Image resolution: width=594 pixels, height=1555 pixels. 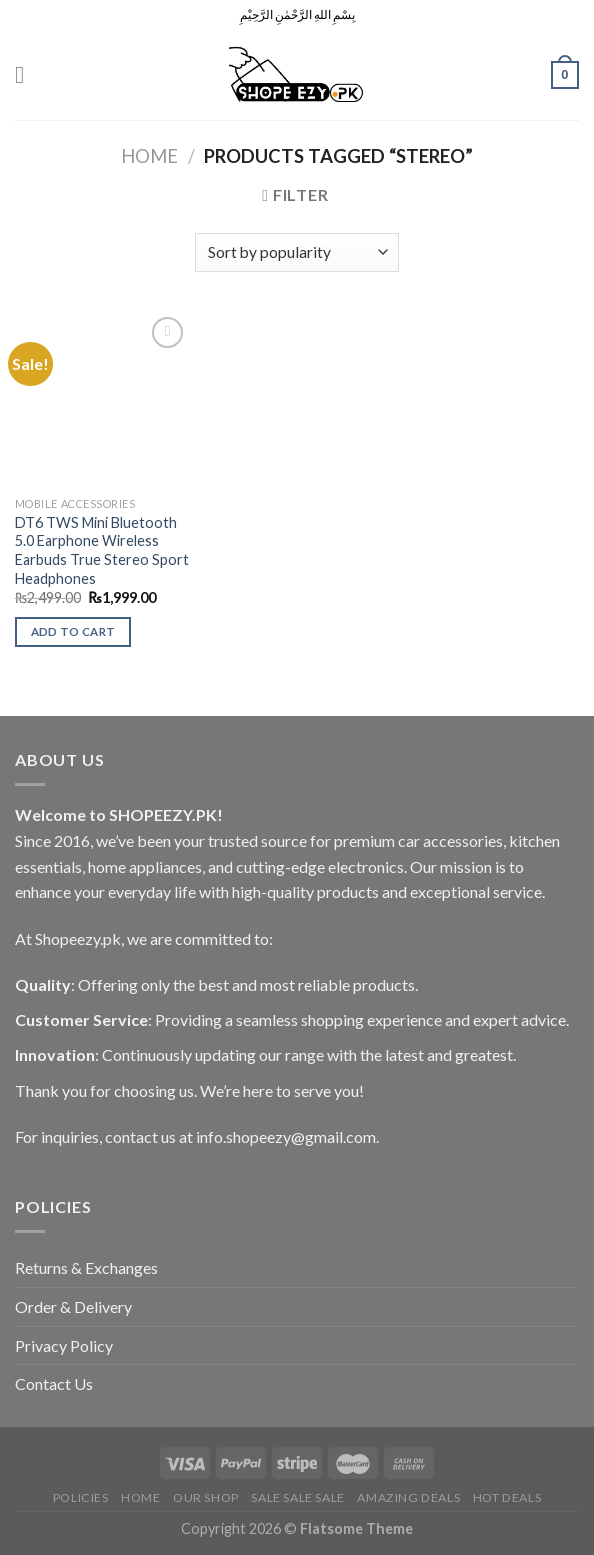 I want to click on Our Shop, so click(x=206, y=1497).